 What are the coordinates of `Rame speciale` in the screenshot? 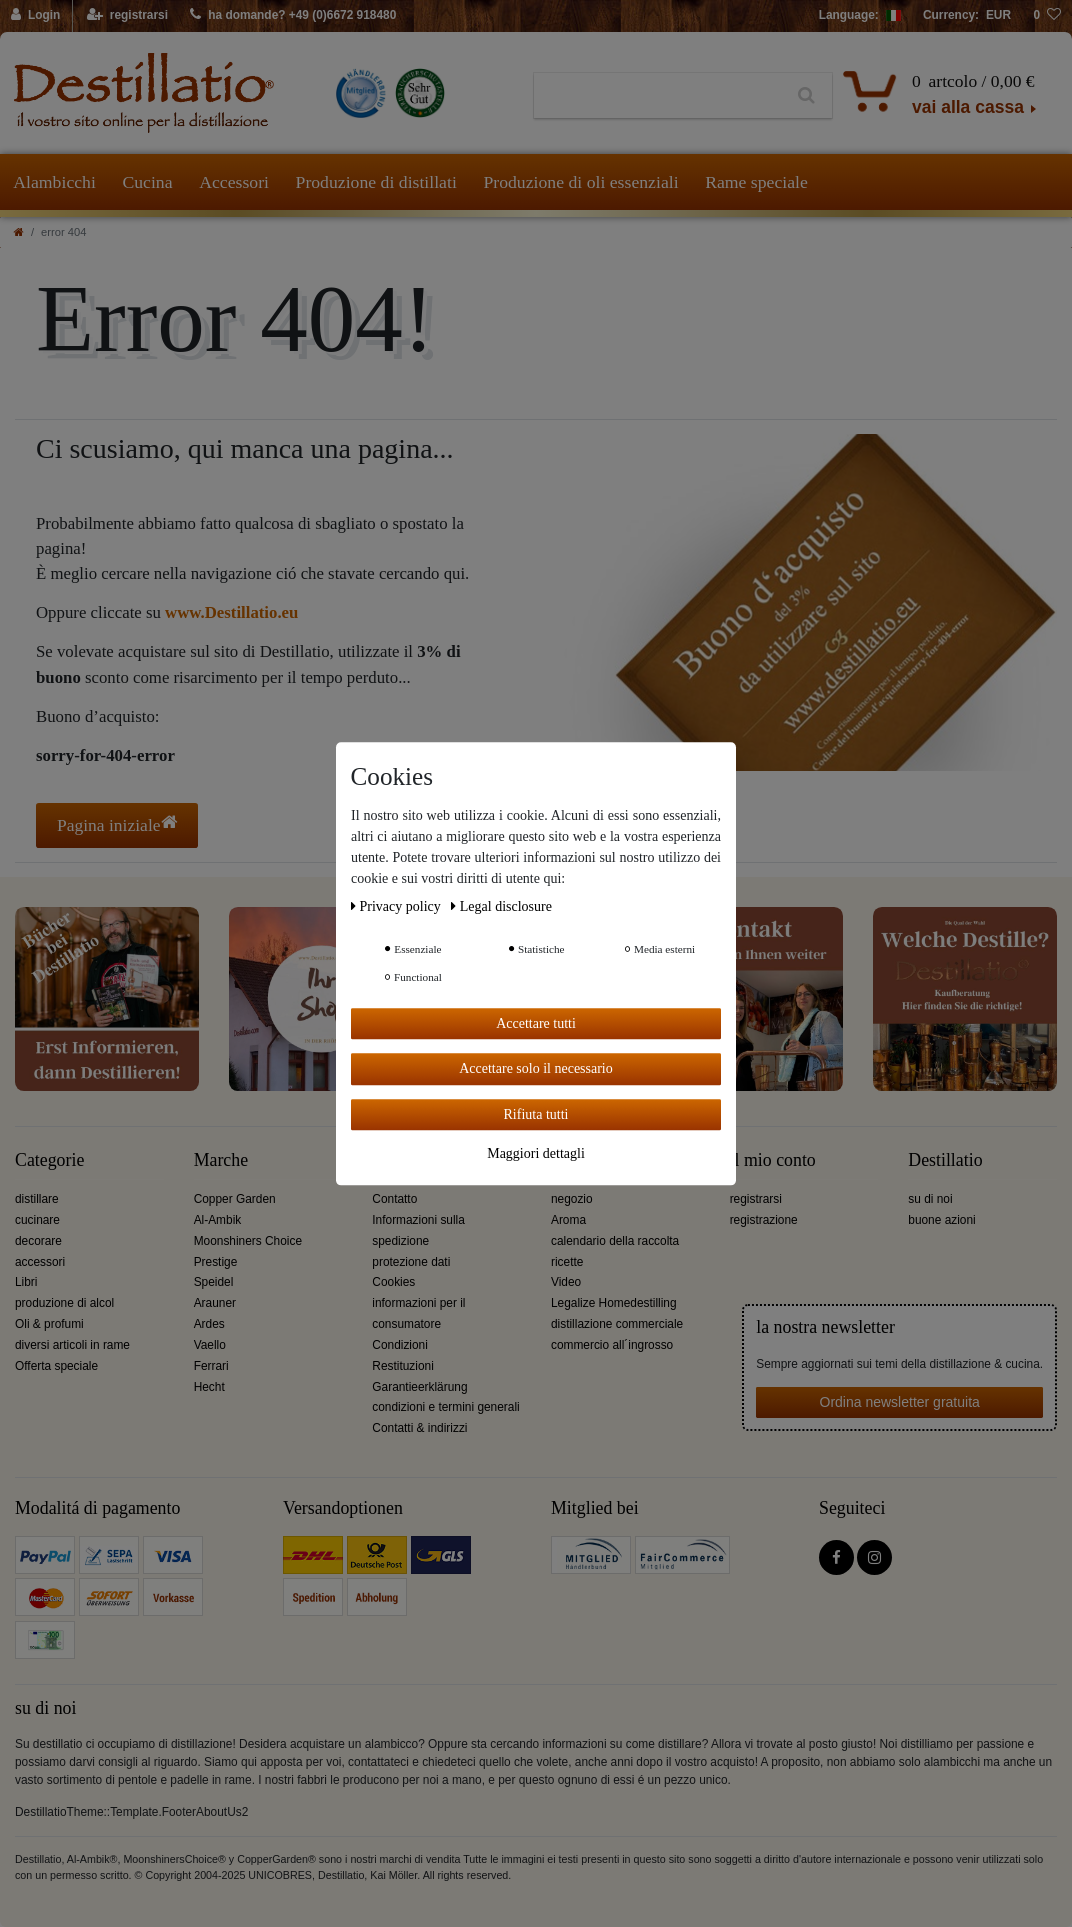 It's located at (756, 182).